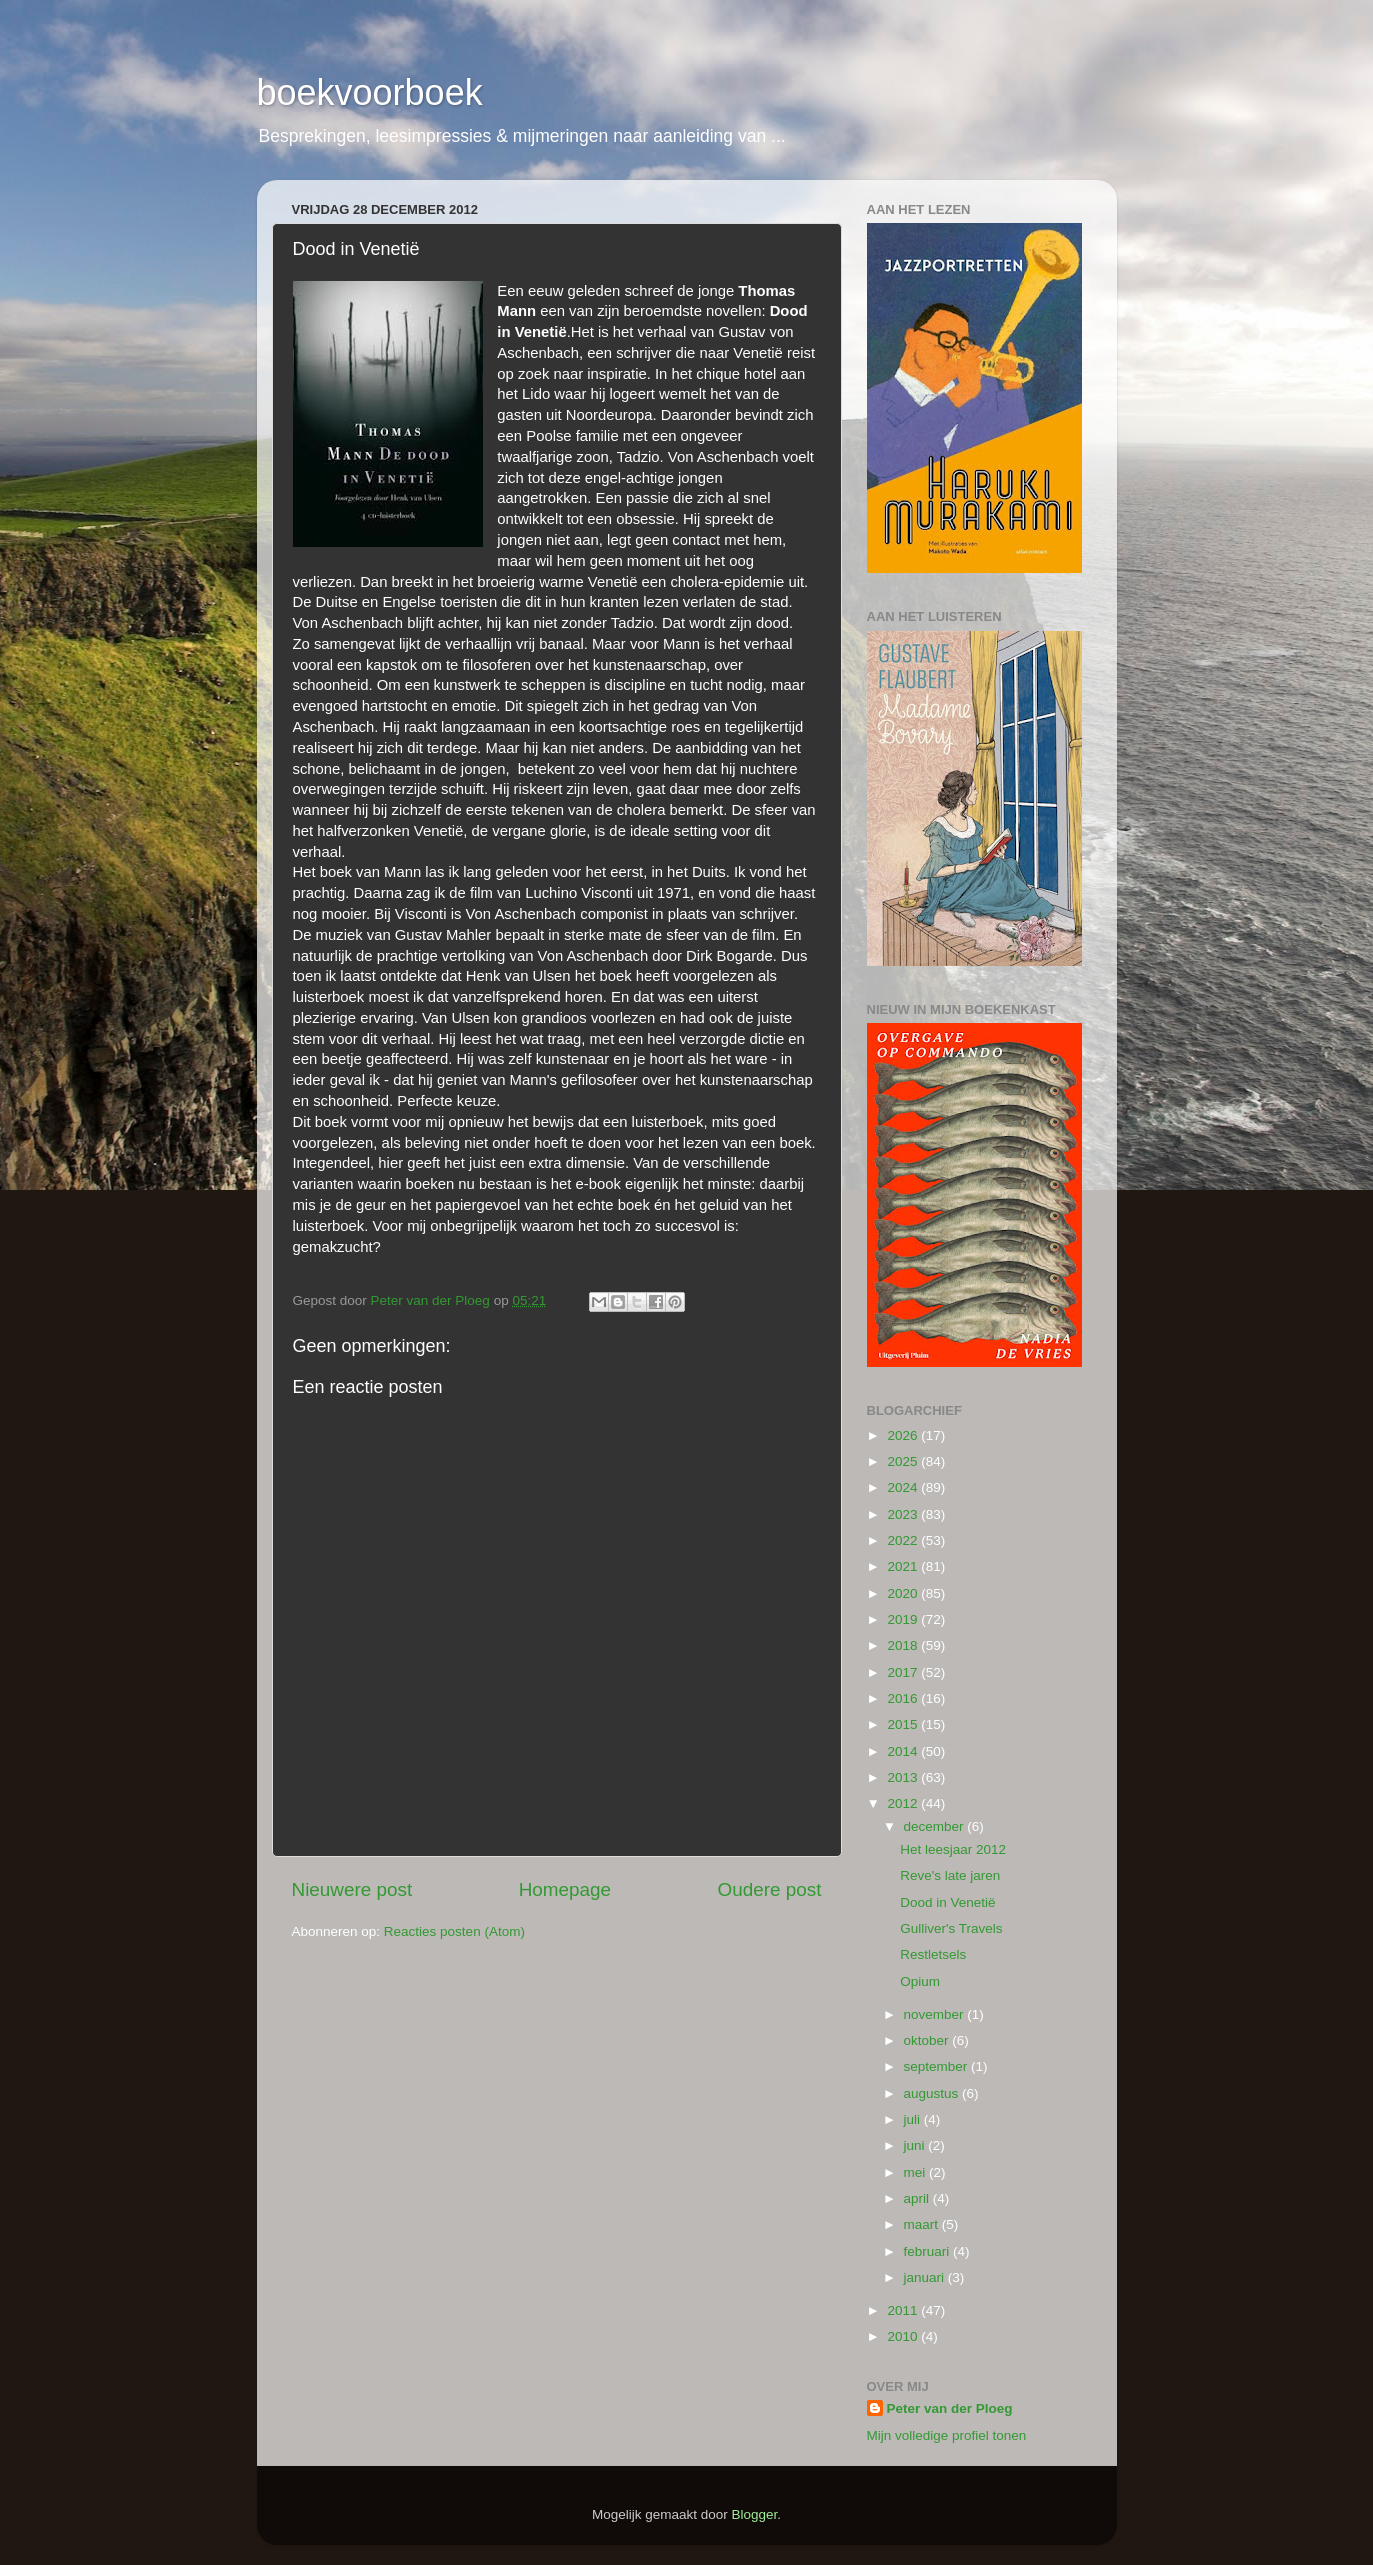 This screenshot has width=1373, height=2565. Describe the element at coordinates (352, 1889) in the screenshot. I see `Nieuwere post` at that location.